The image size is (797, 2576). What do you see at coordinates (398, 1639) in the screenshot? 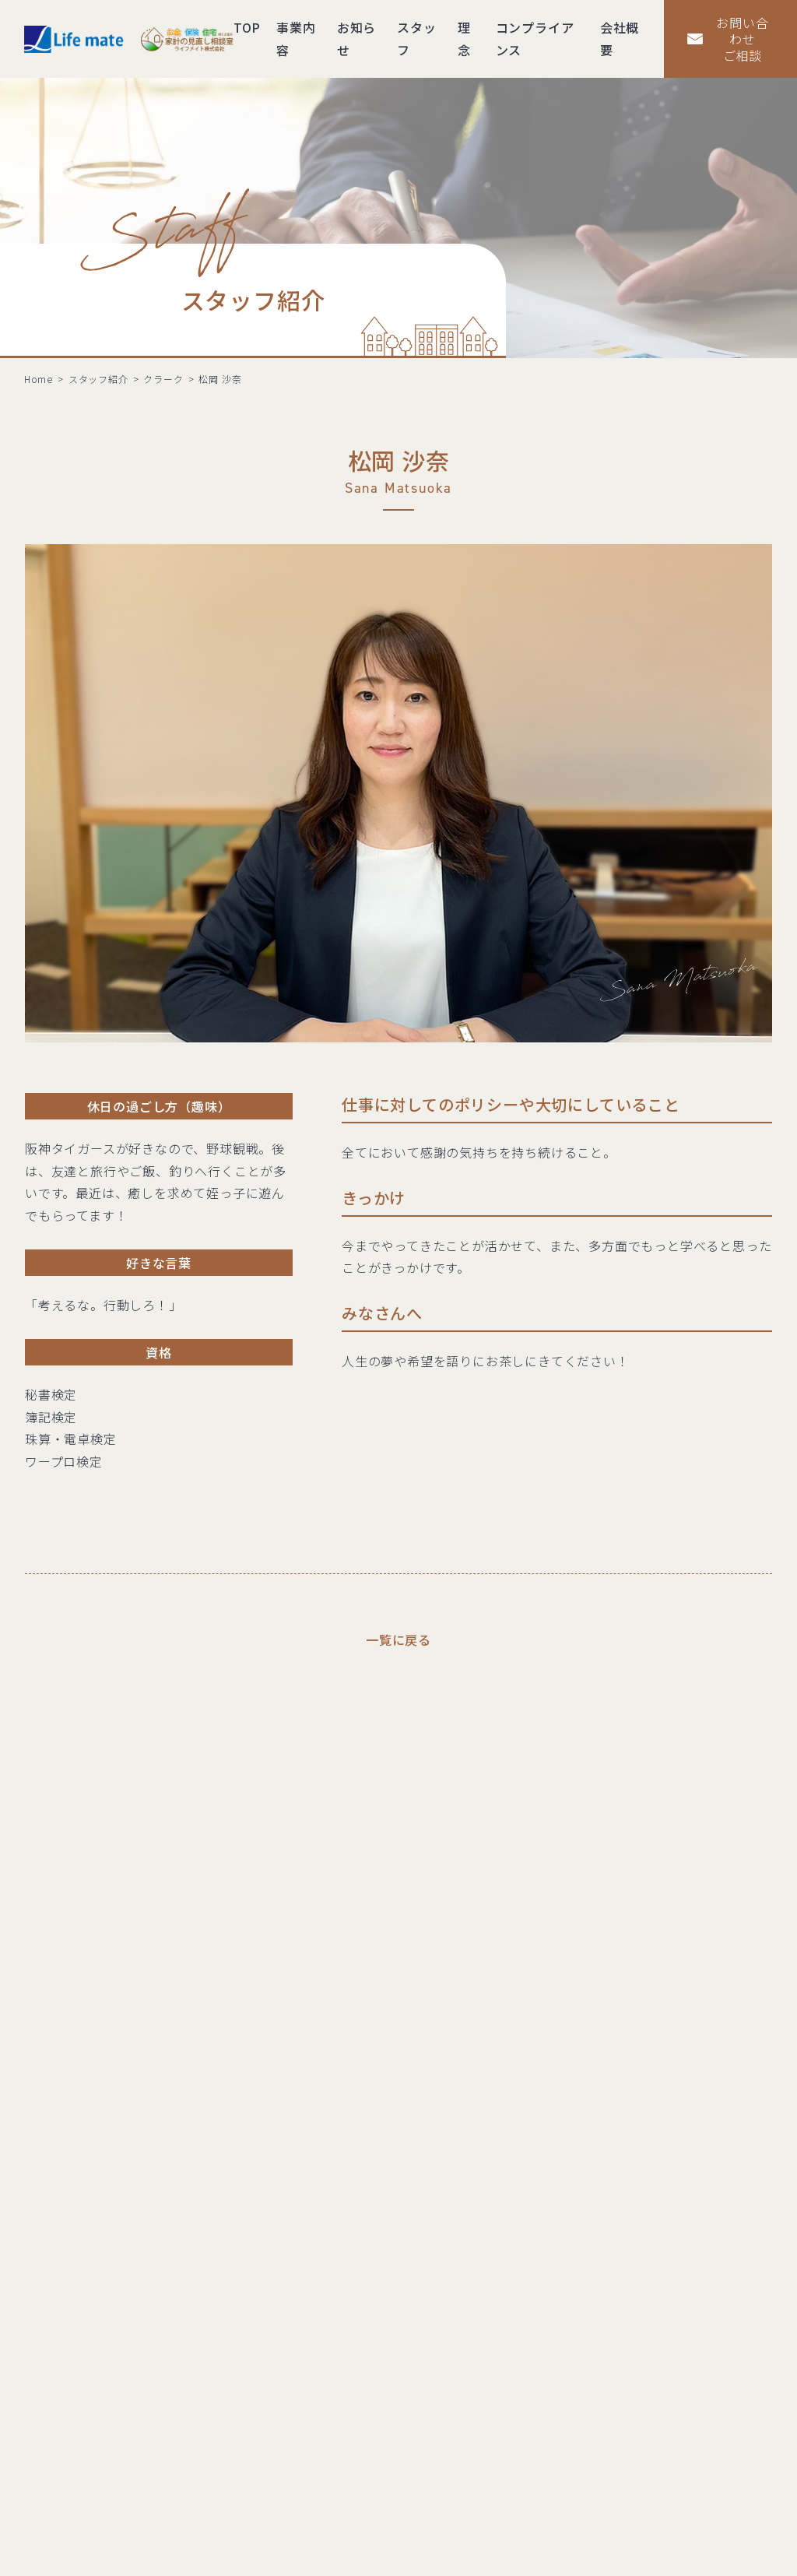
I see `一覧に戻る` at bounding box center [398, 1639].